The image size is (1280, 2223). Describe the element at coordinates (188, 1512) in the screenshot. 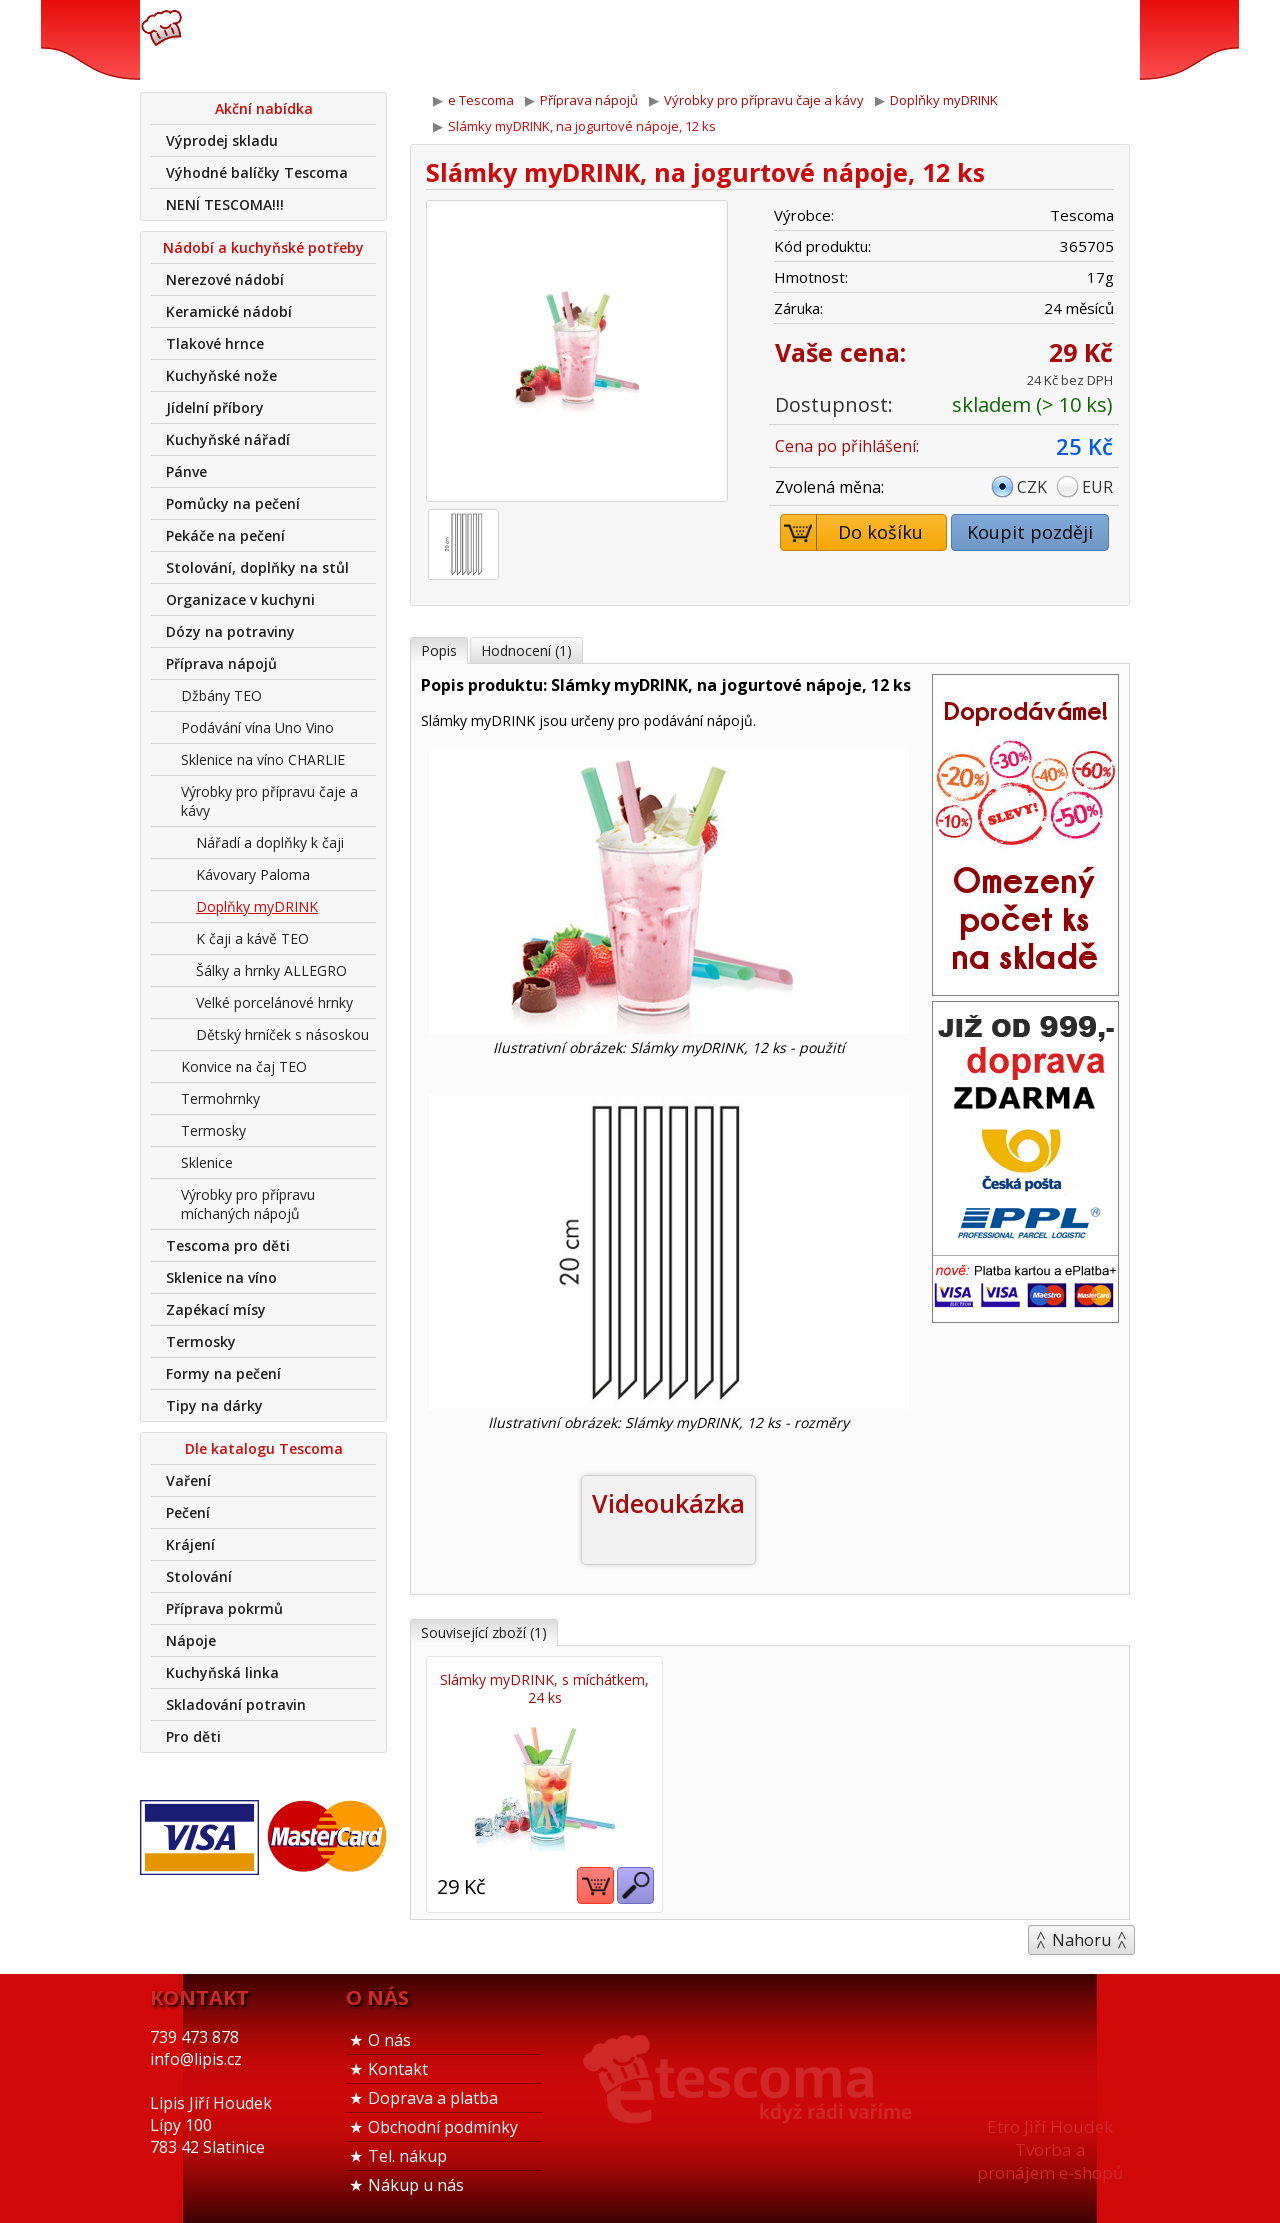

I see `Pečení` at that location.